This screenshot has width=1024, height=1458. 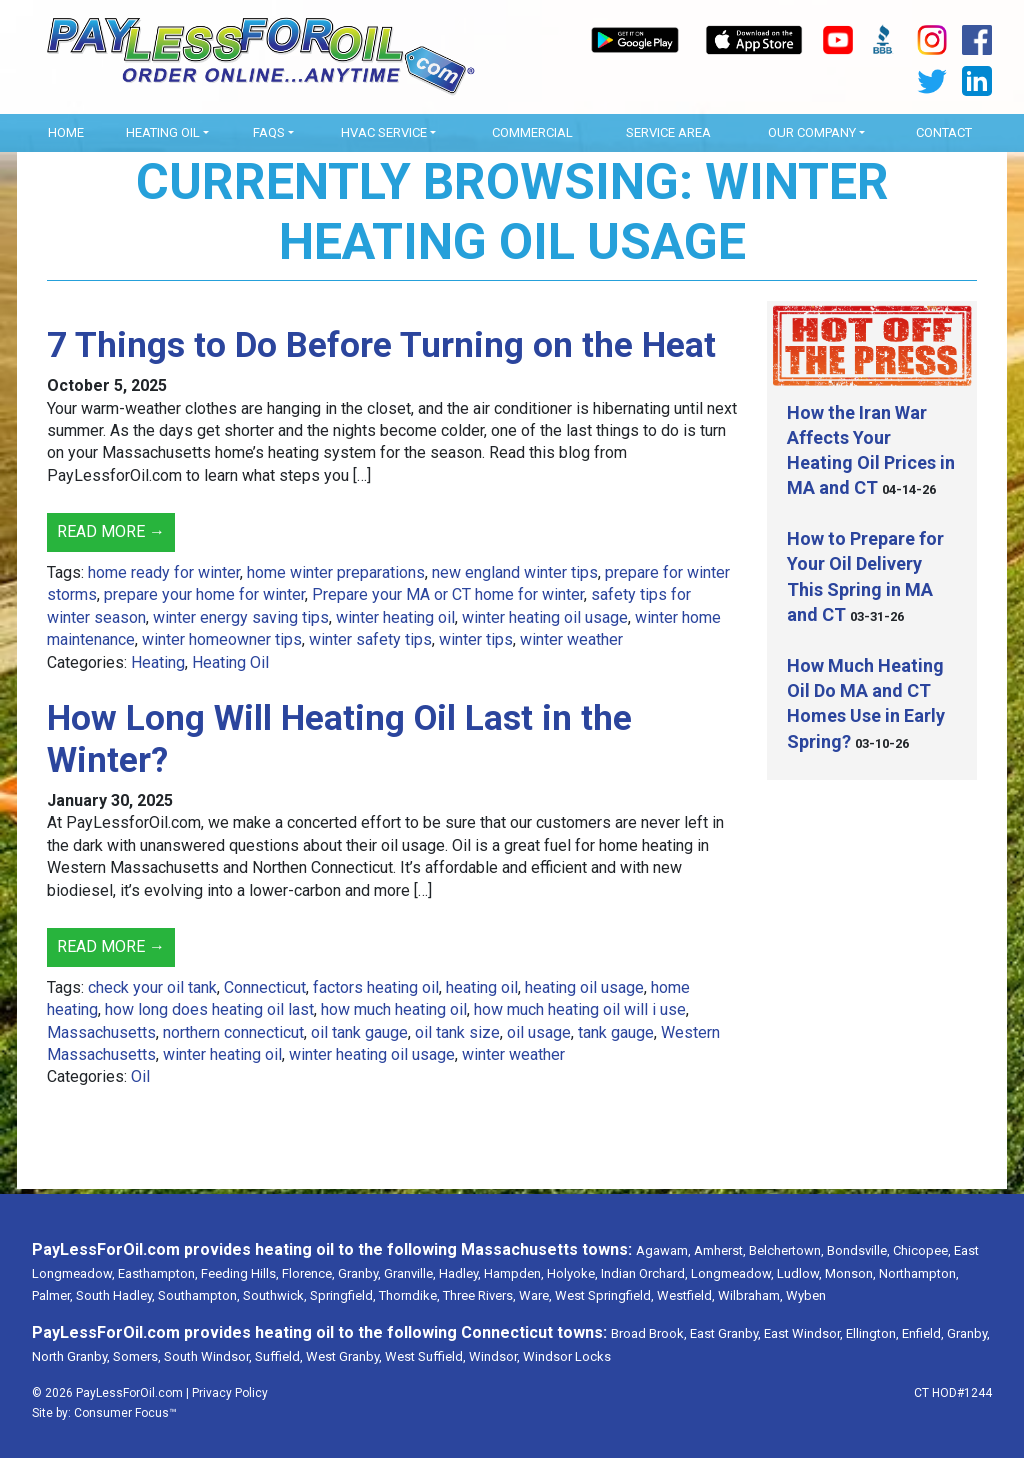 What do you see at coordinates (476, 639) in the screenshot?
I see `winter tips` at bounding box center [476, 639].